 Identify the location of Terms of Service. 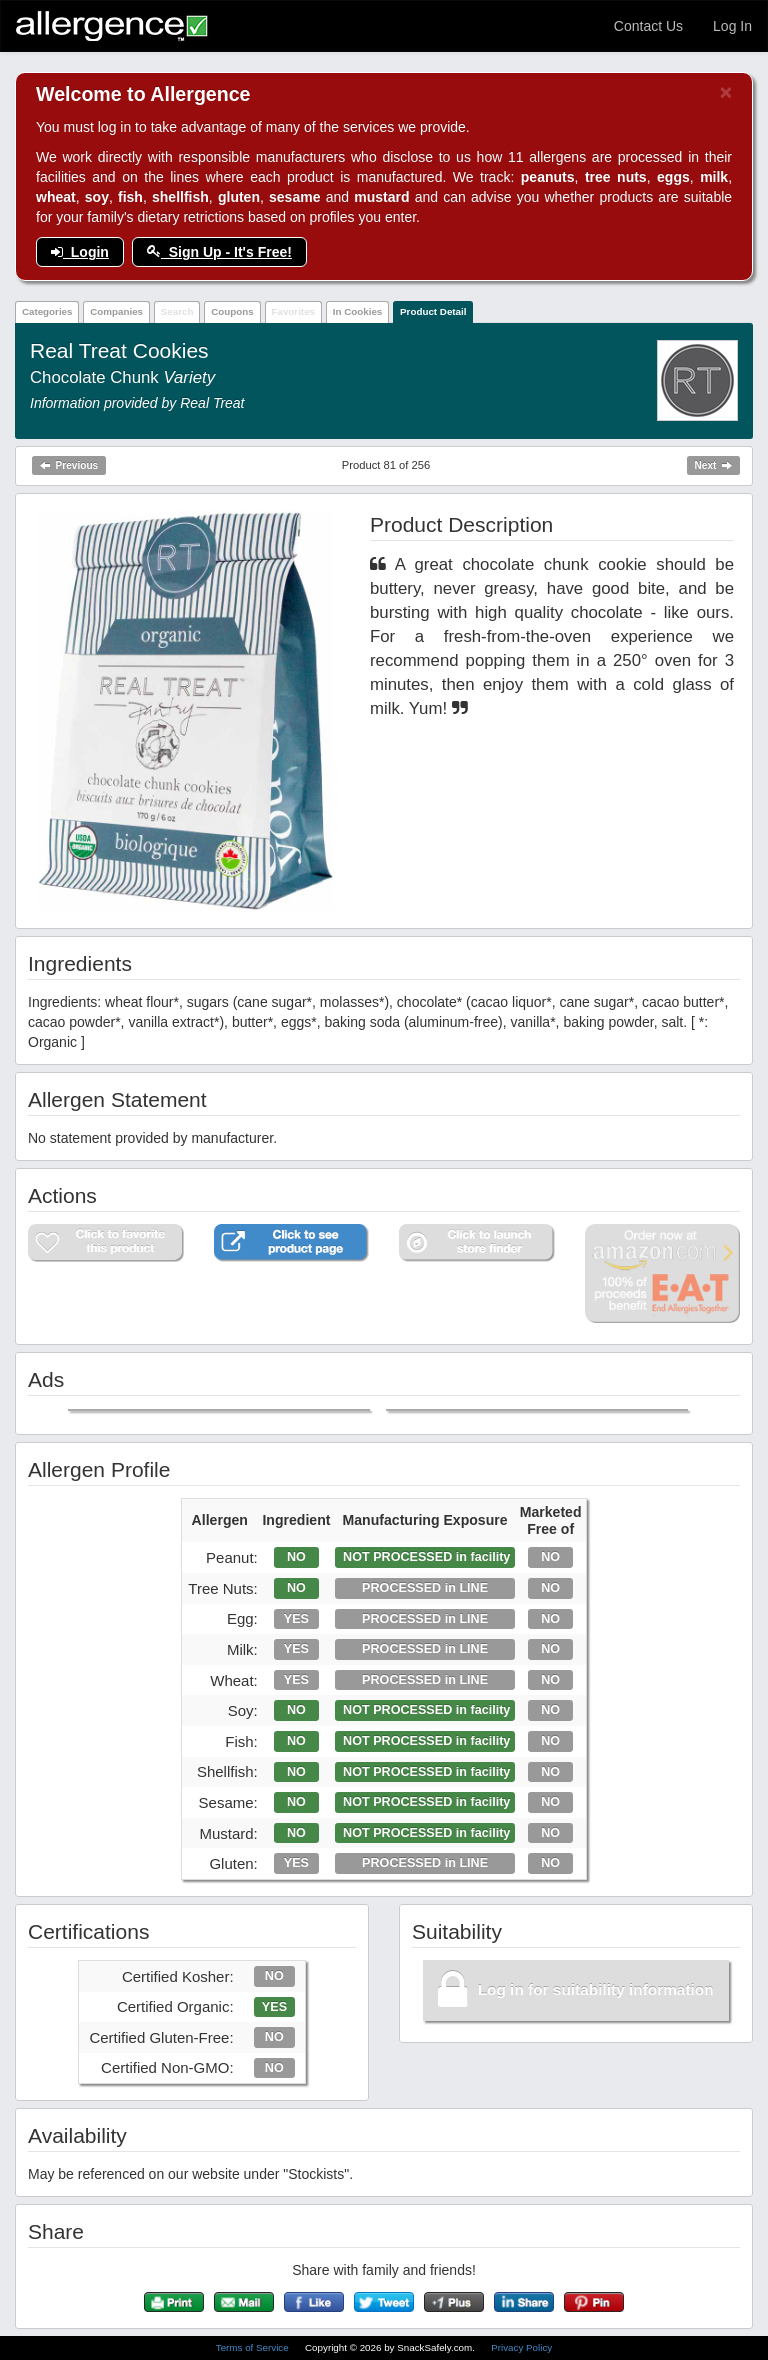
(254, 2347).